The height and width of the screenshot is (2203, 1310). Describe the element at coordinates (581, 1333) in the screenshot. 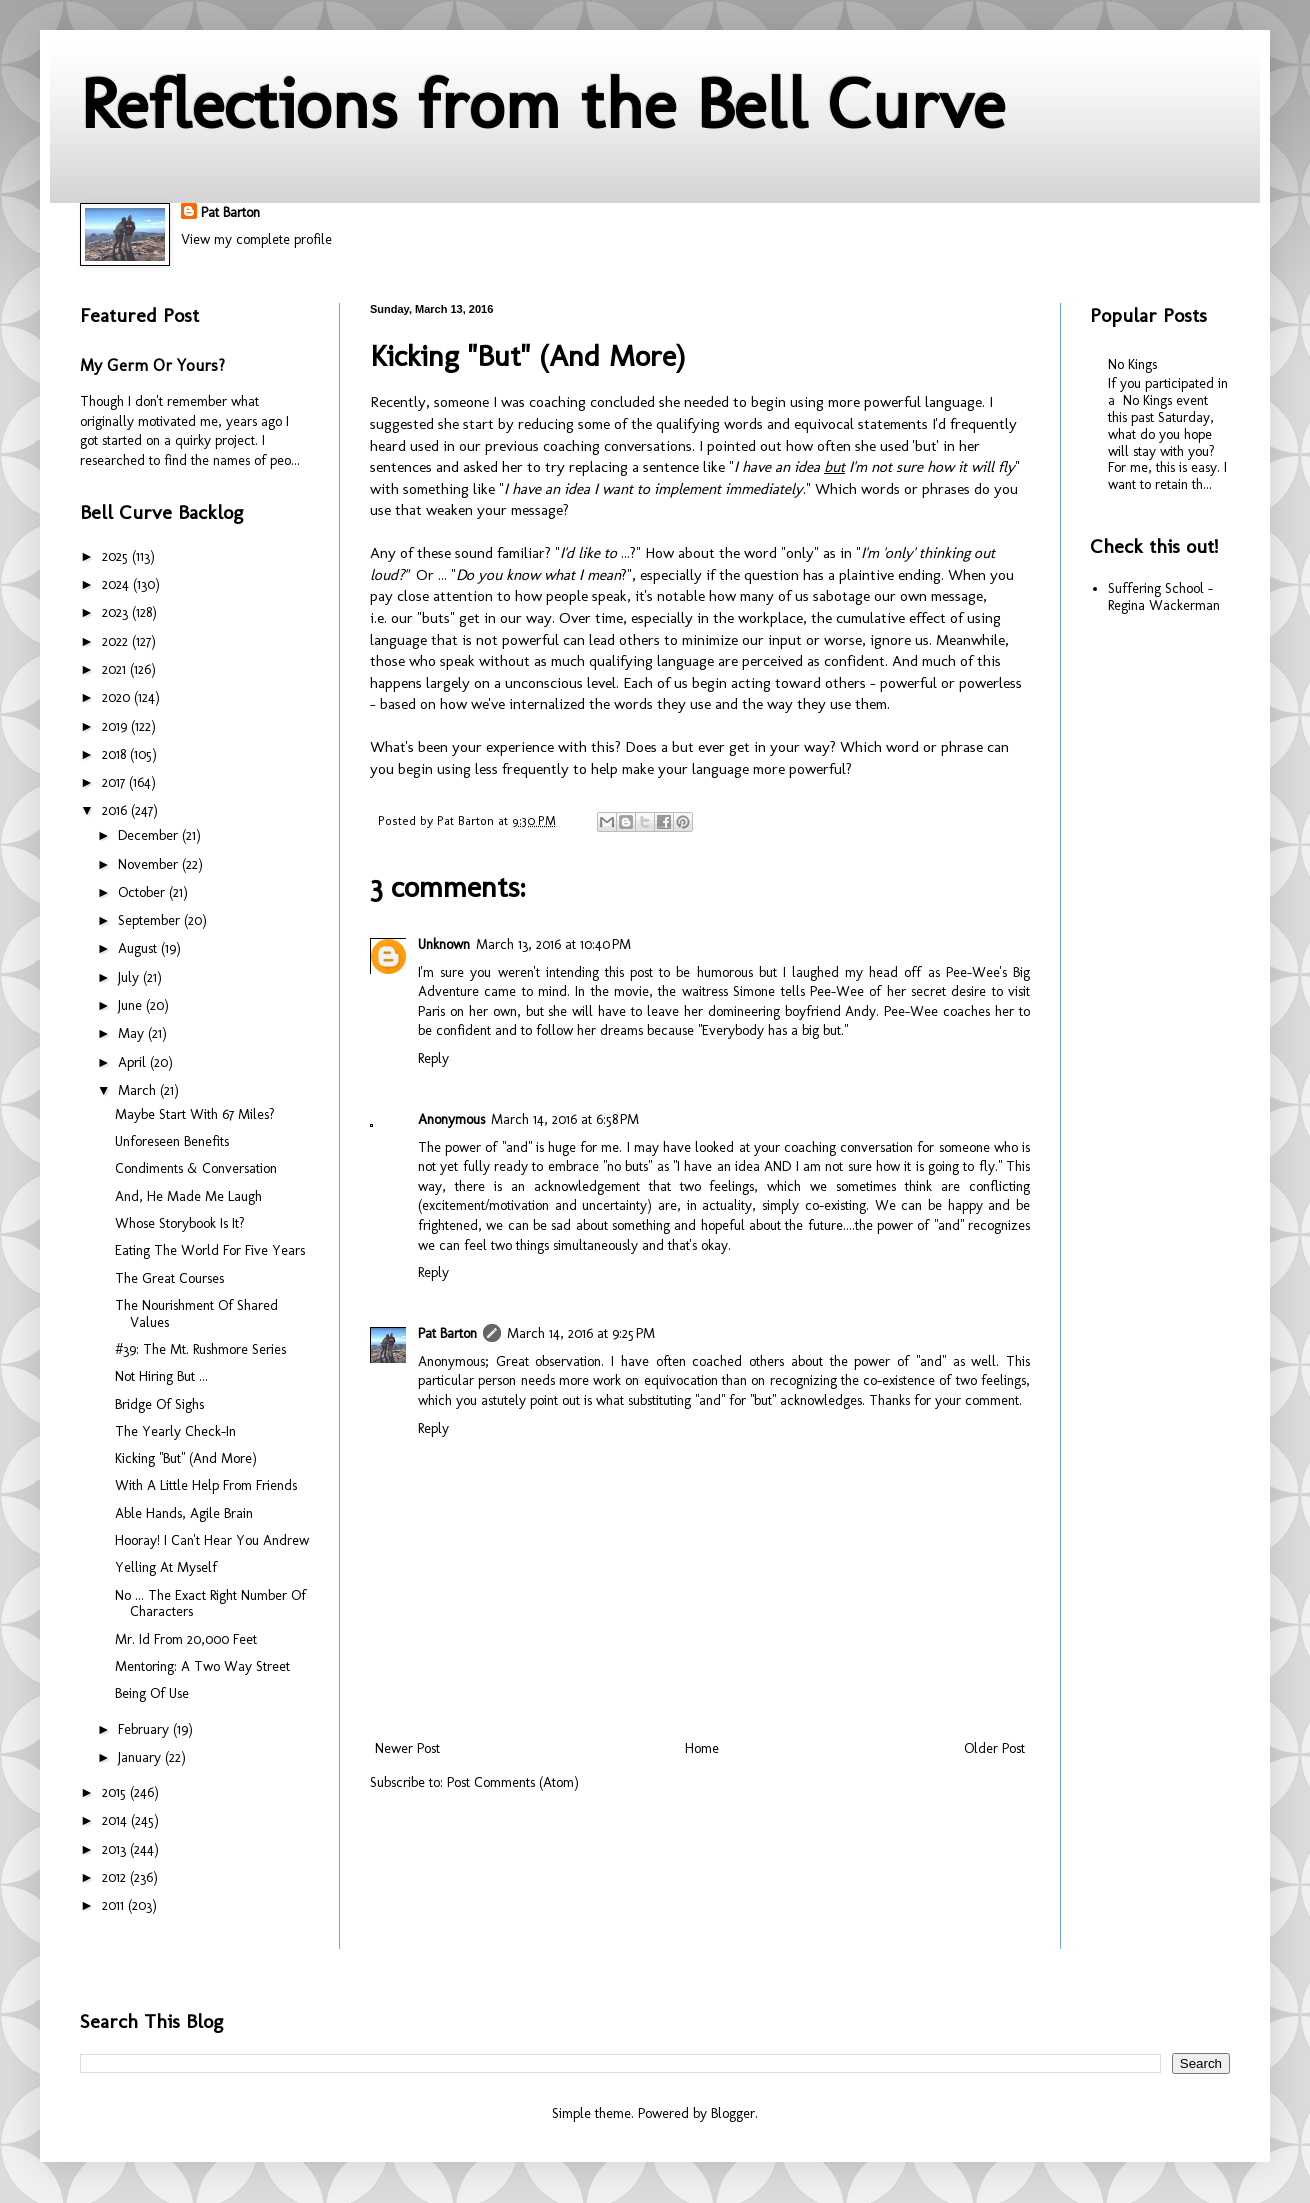

I see `March 14, 2016 at 9:25 PM` at that location.